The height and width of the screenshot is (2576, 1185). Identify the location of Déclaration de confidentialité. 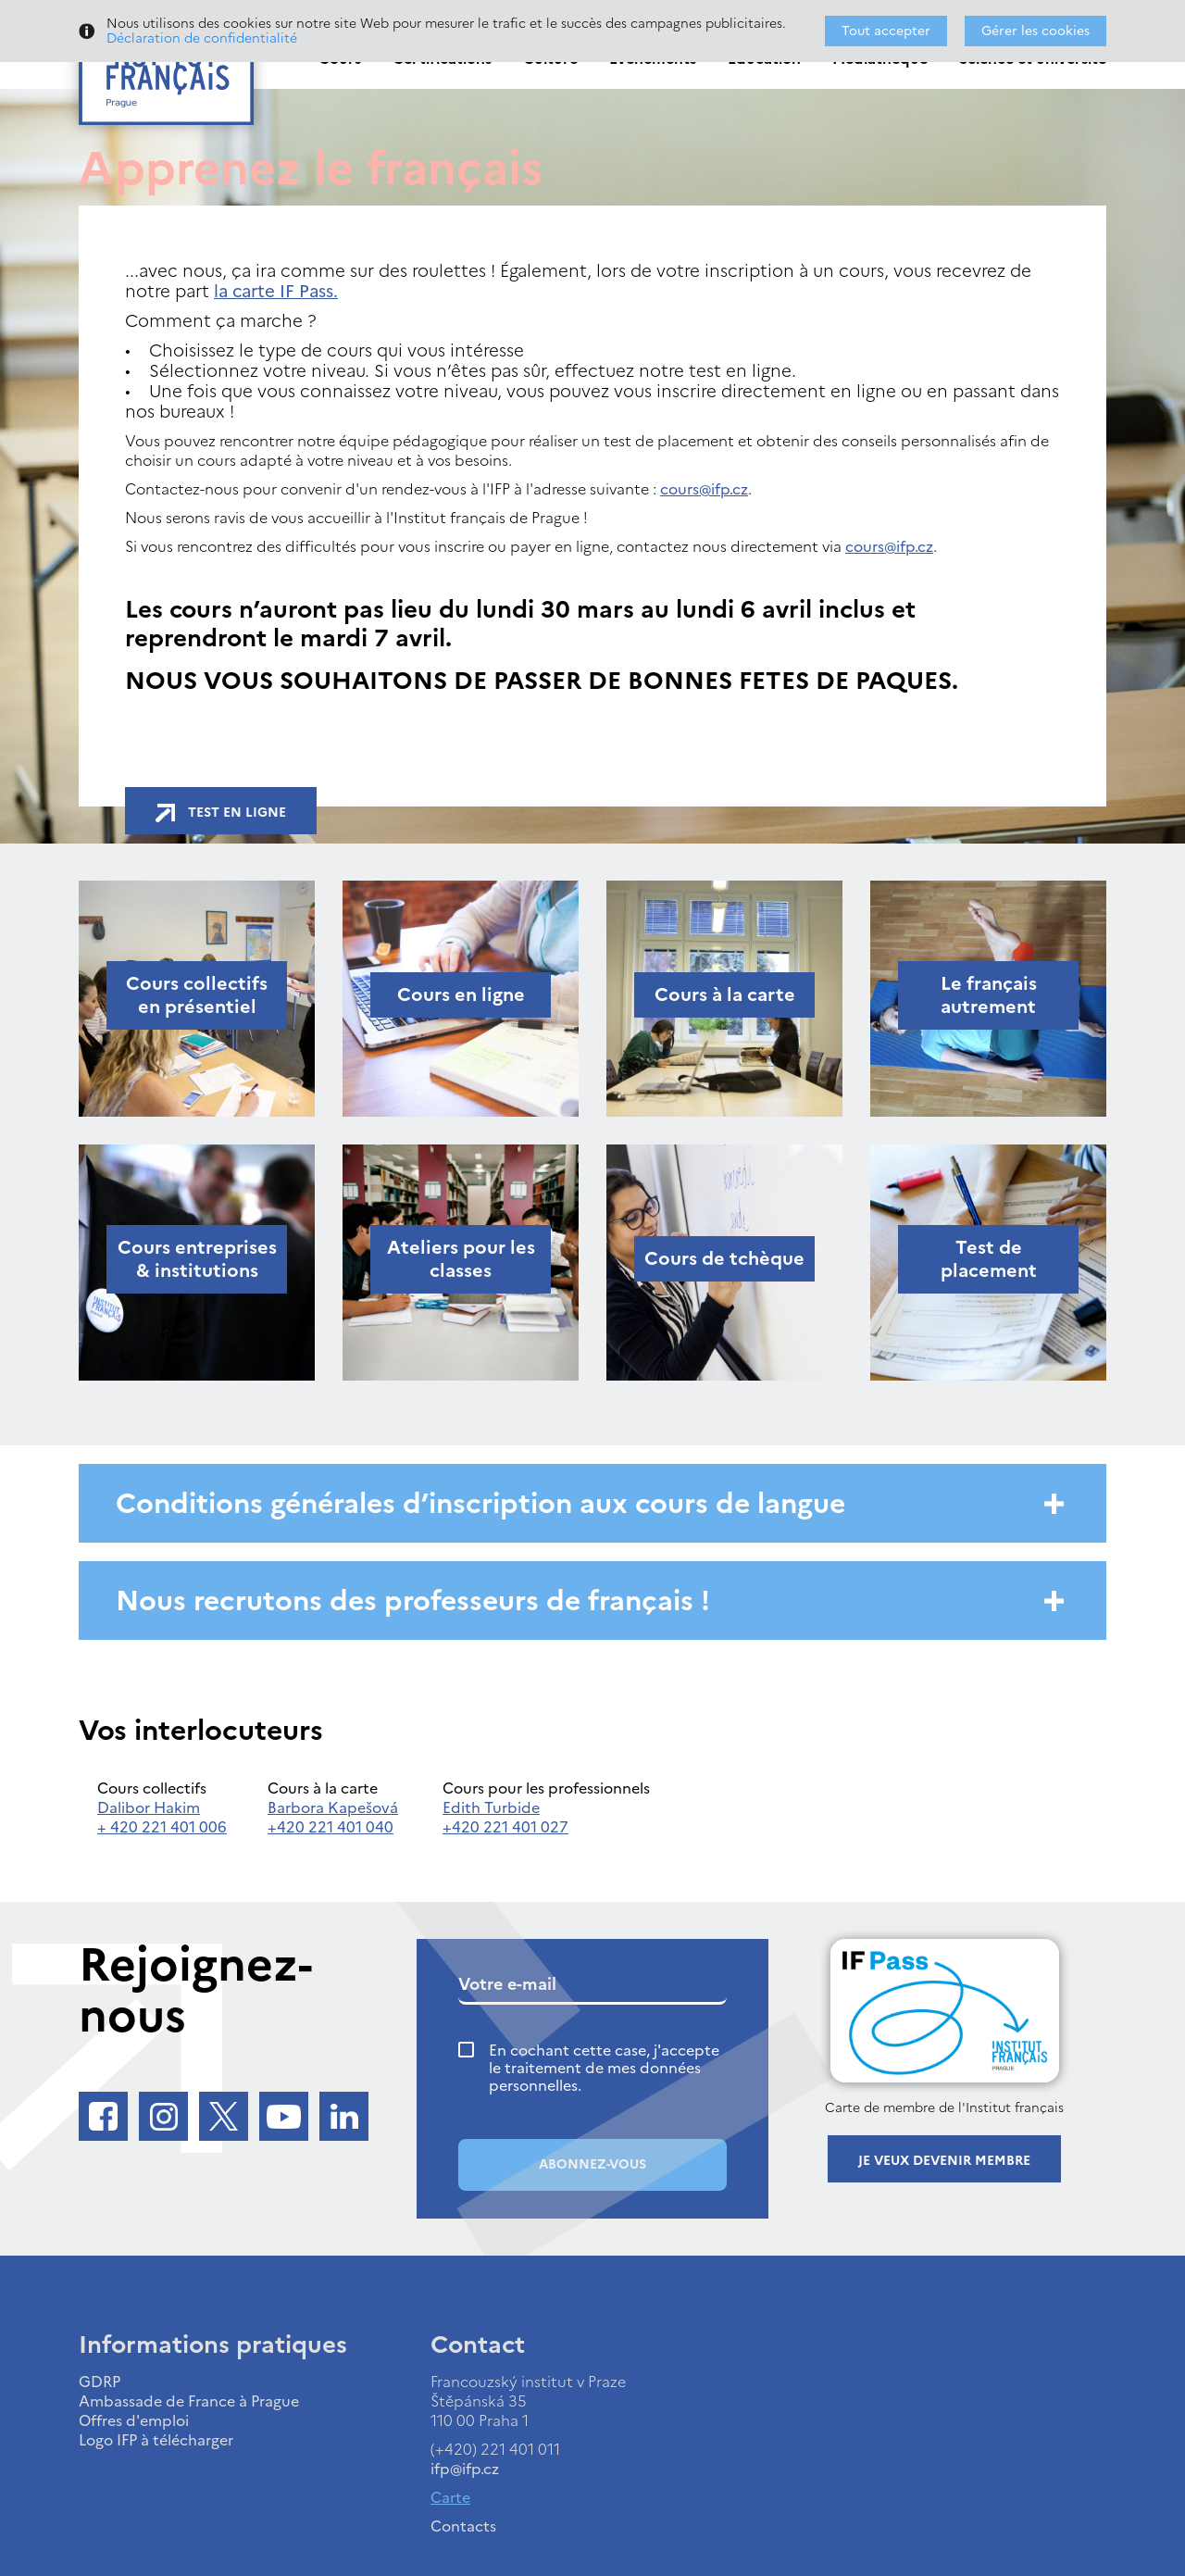
(201, 38).